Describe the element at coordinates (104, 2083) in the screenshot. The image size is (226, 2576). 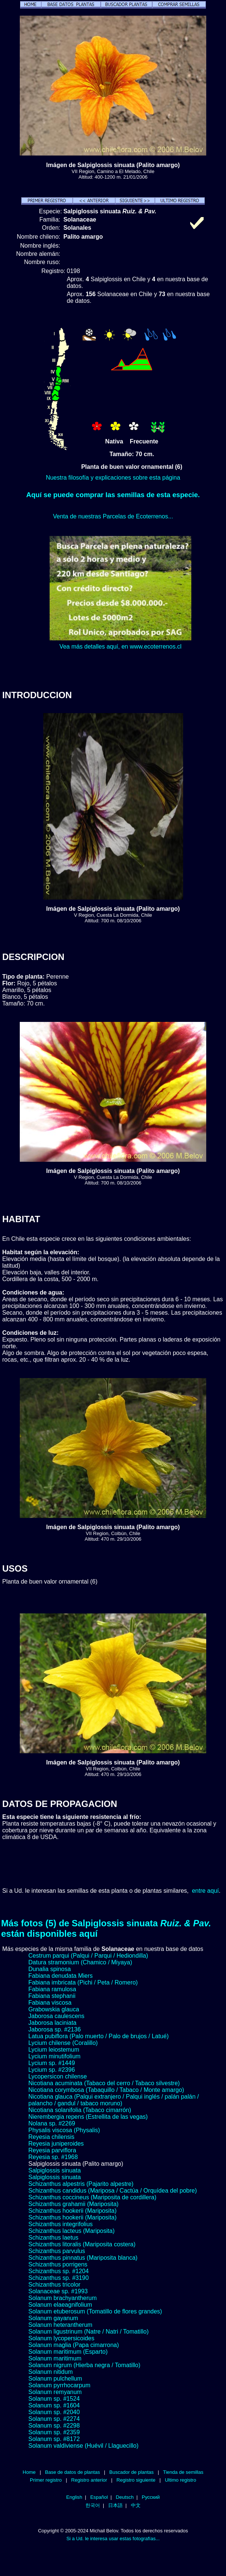
I see `Nicotiana acuminata (Tabaco del cerro / Tabaco silvestre)` at that location.